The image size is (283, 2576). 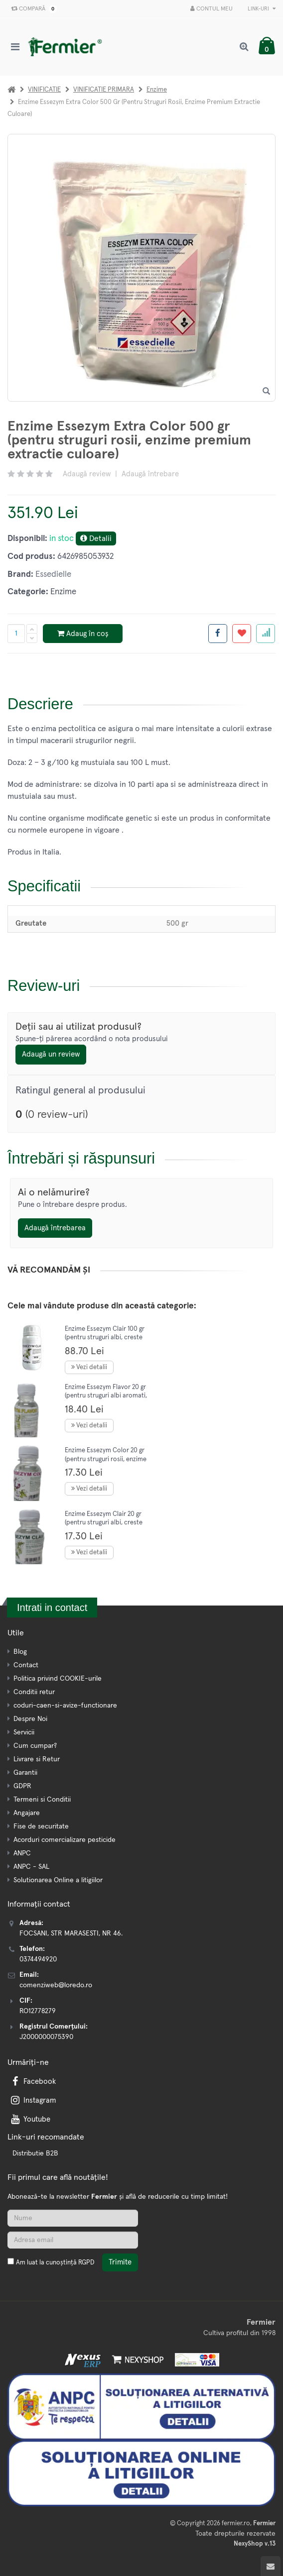 I want to click on Detalii, so click(x=96, y=538).